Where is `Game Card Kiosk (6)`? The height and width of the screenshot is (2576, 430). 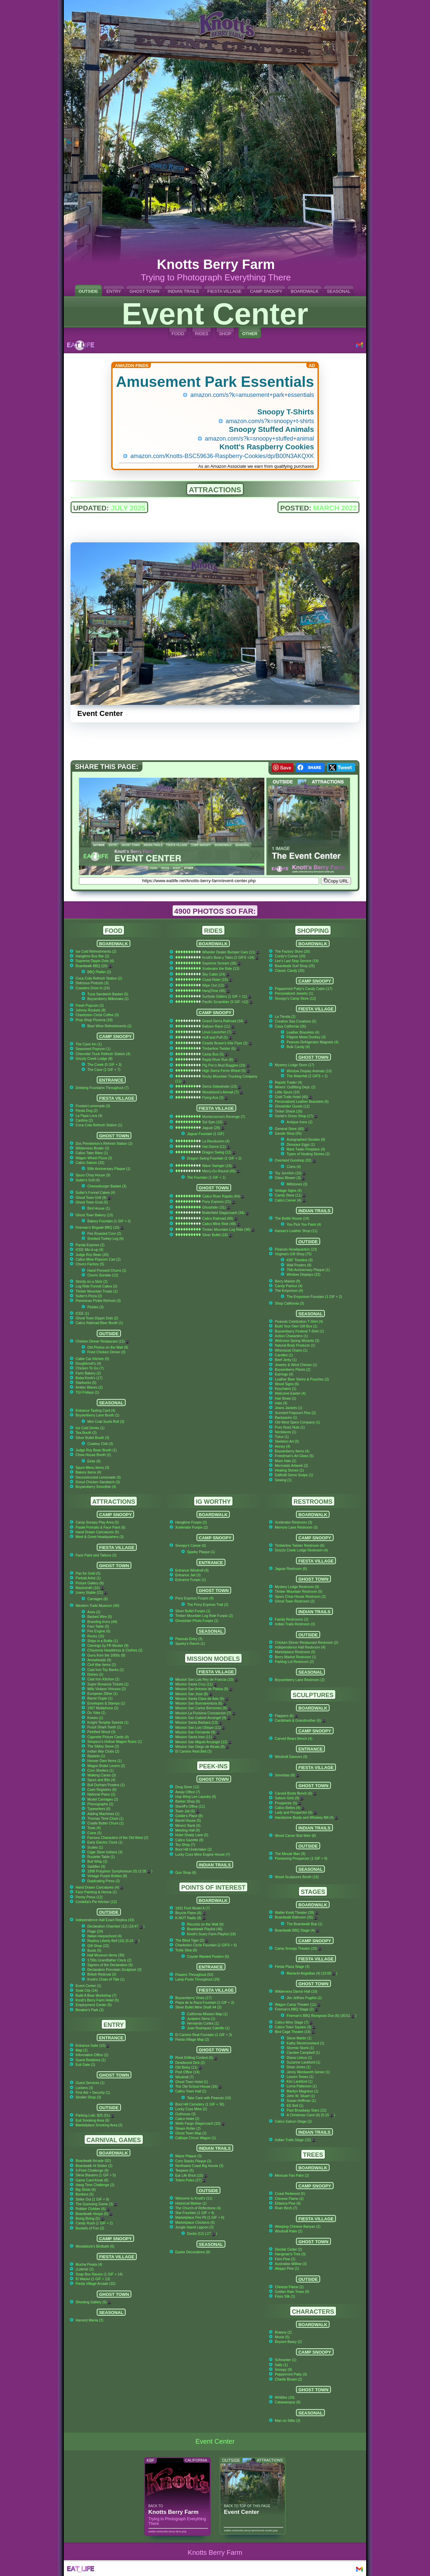 Game Card Kiosk (6) is located at coordinates (92, 2180).